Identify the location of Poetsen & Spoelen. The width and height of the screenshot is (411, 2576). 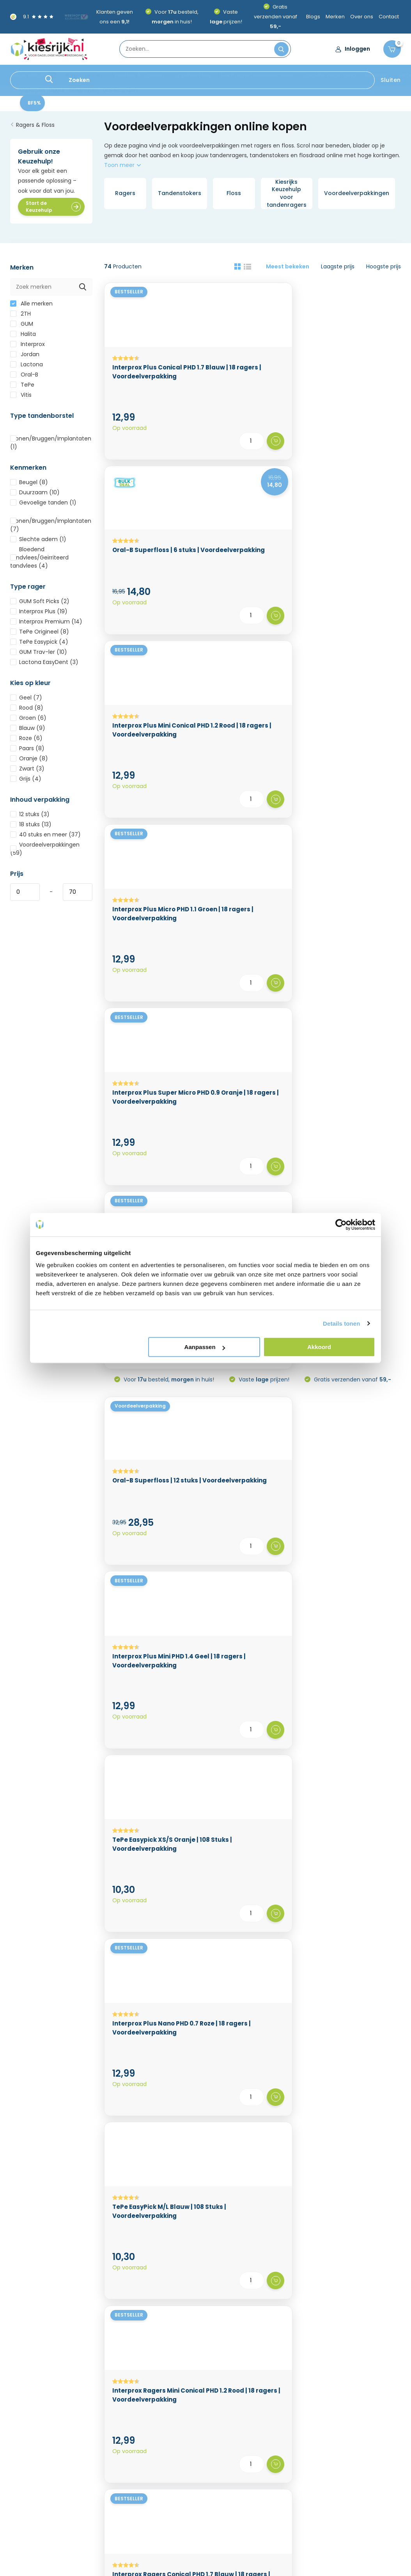
(139, 75).